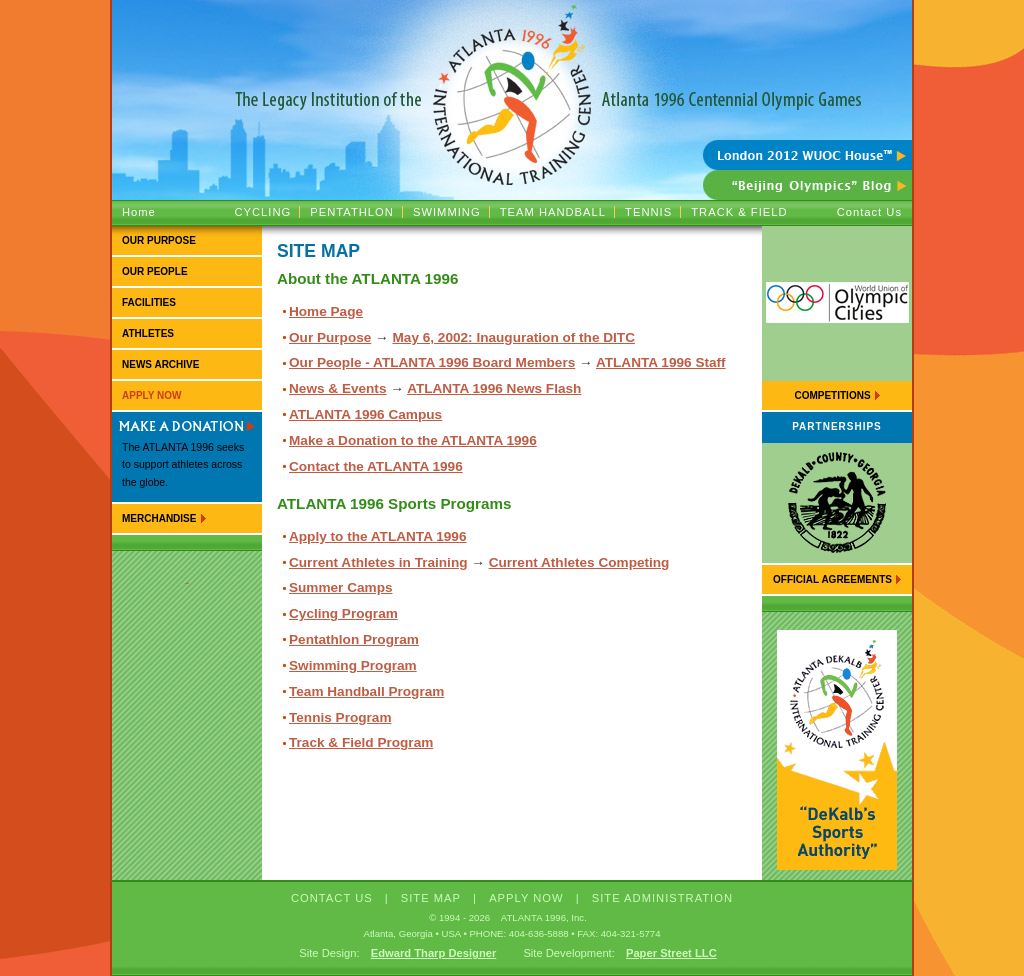 The width and height of the screenshot is (1024, 976). What do you see at coordinates (340, 717) in the screenshot?
I see `Tennis Program` at bounding box center [340, 717].